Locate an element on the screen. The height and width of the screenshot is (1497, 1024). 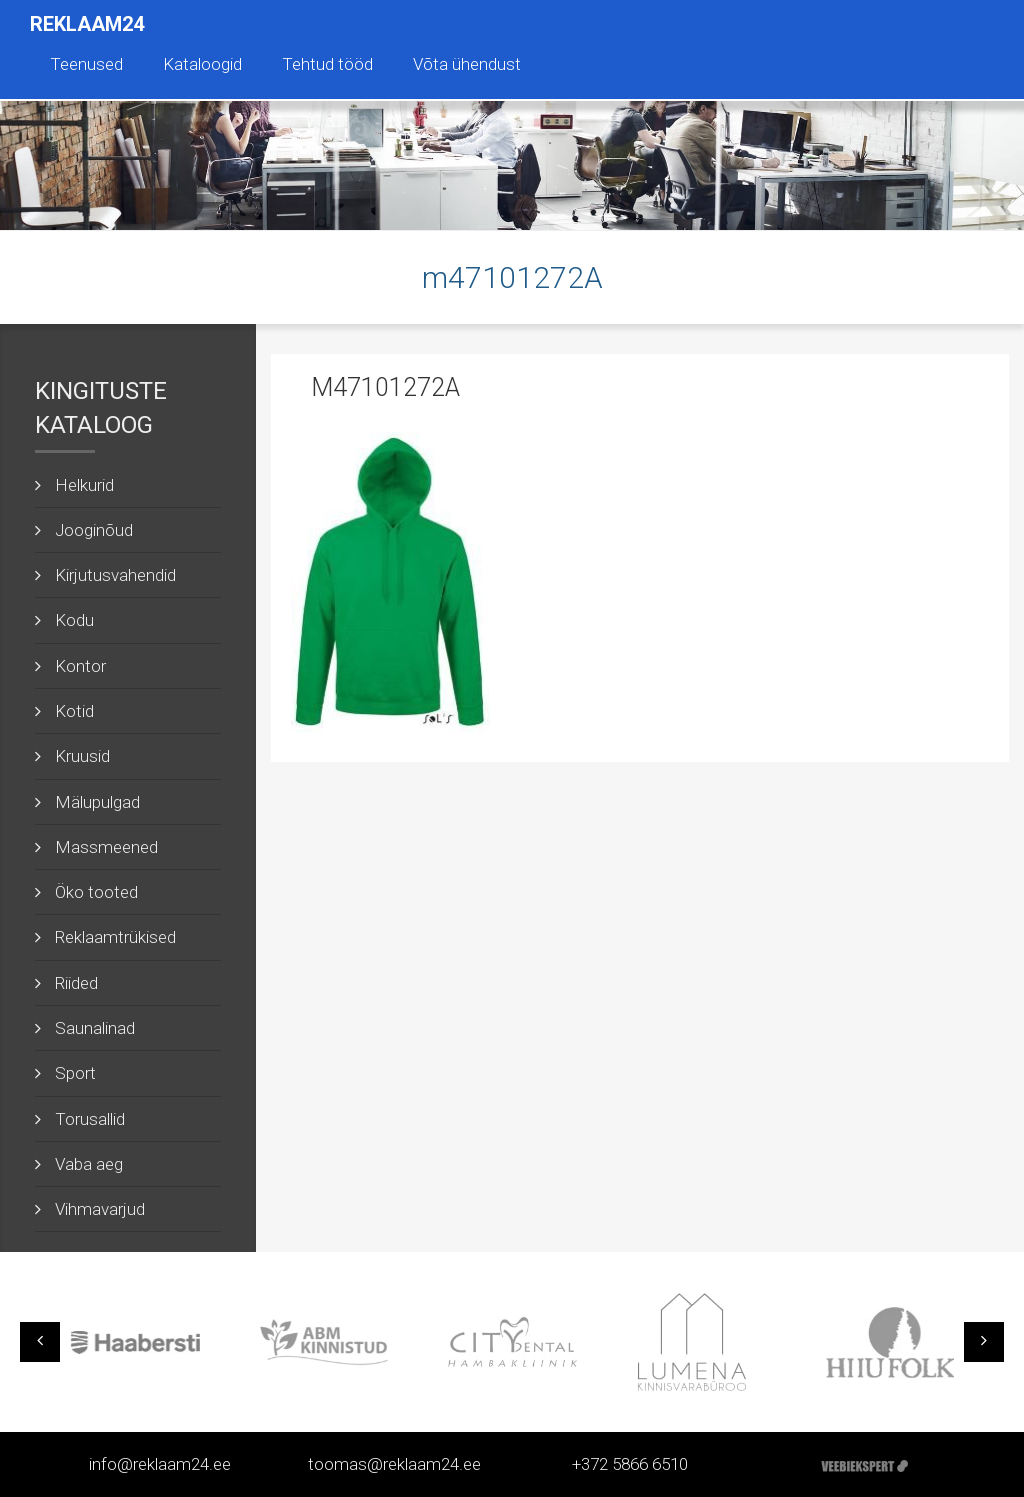
Sport is located at coordinates (75, 1073).